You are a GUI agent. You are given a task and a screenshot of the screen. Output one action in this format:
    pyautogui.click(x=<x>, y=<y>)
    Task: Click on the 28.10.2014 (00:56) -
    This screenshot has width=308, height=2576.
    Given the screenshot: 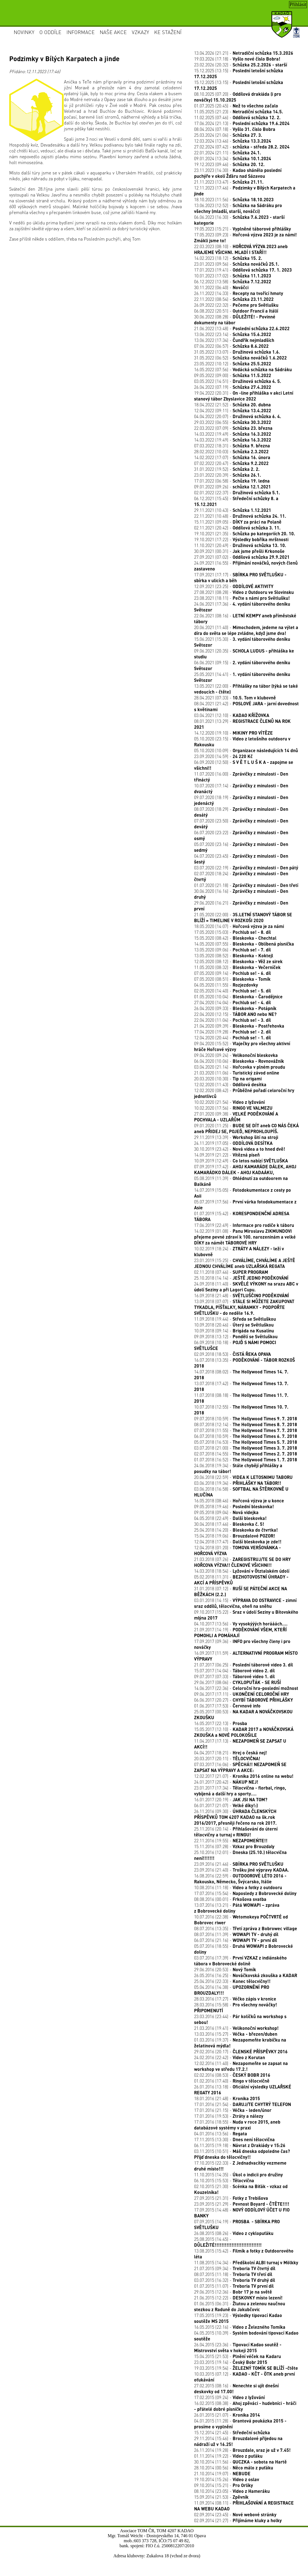 What is the action you would take?
    pyautogui.click(x=233, y=2468)
    